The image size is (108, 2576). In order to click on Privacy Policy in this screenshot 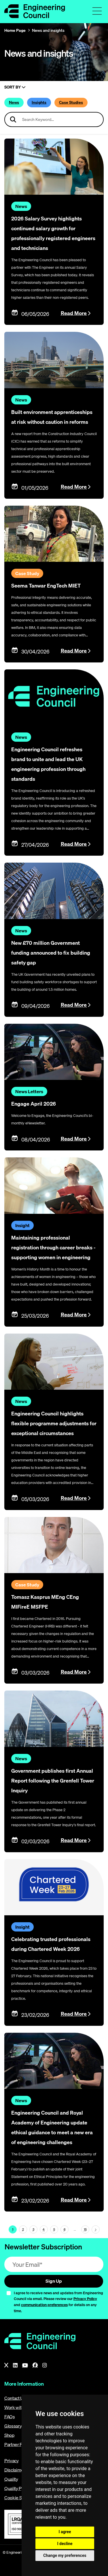, I will do `click(85, 2298)`.